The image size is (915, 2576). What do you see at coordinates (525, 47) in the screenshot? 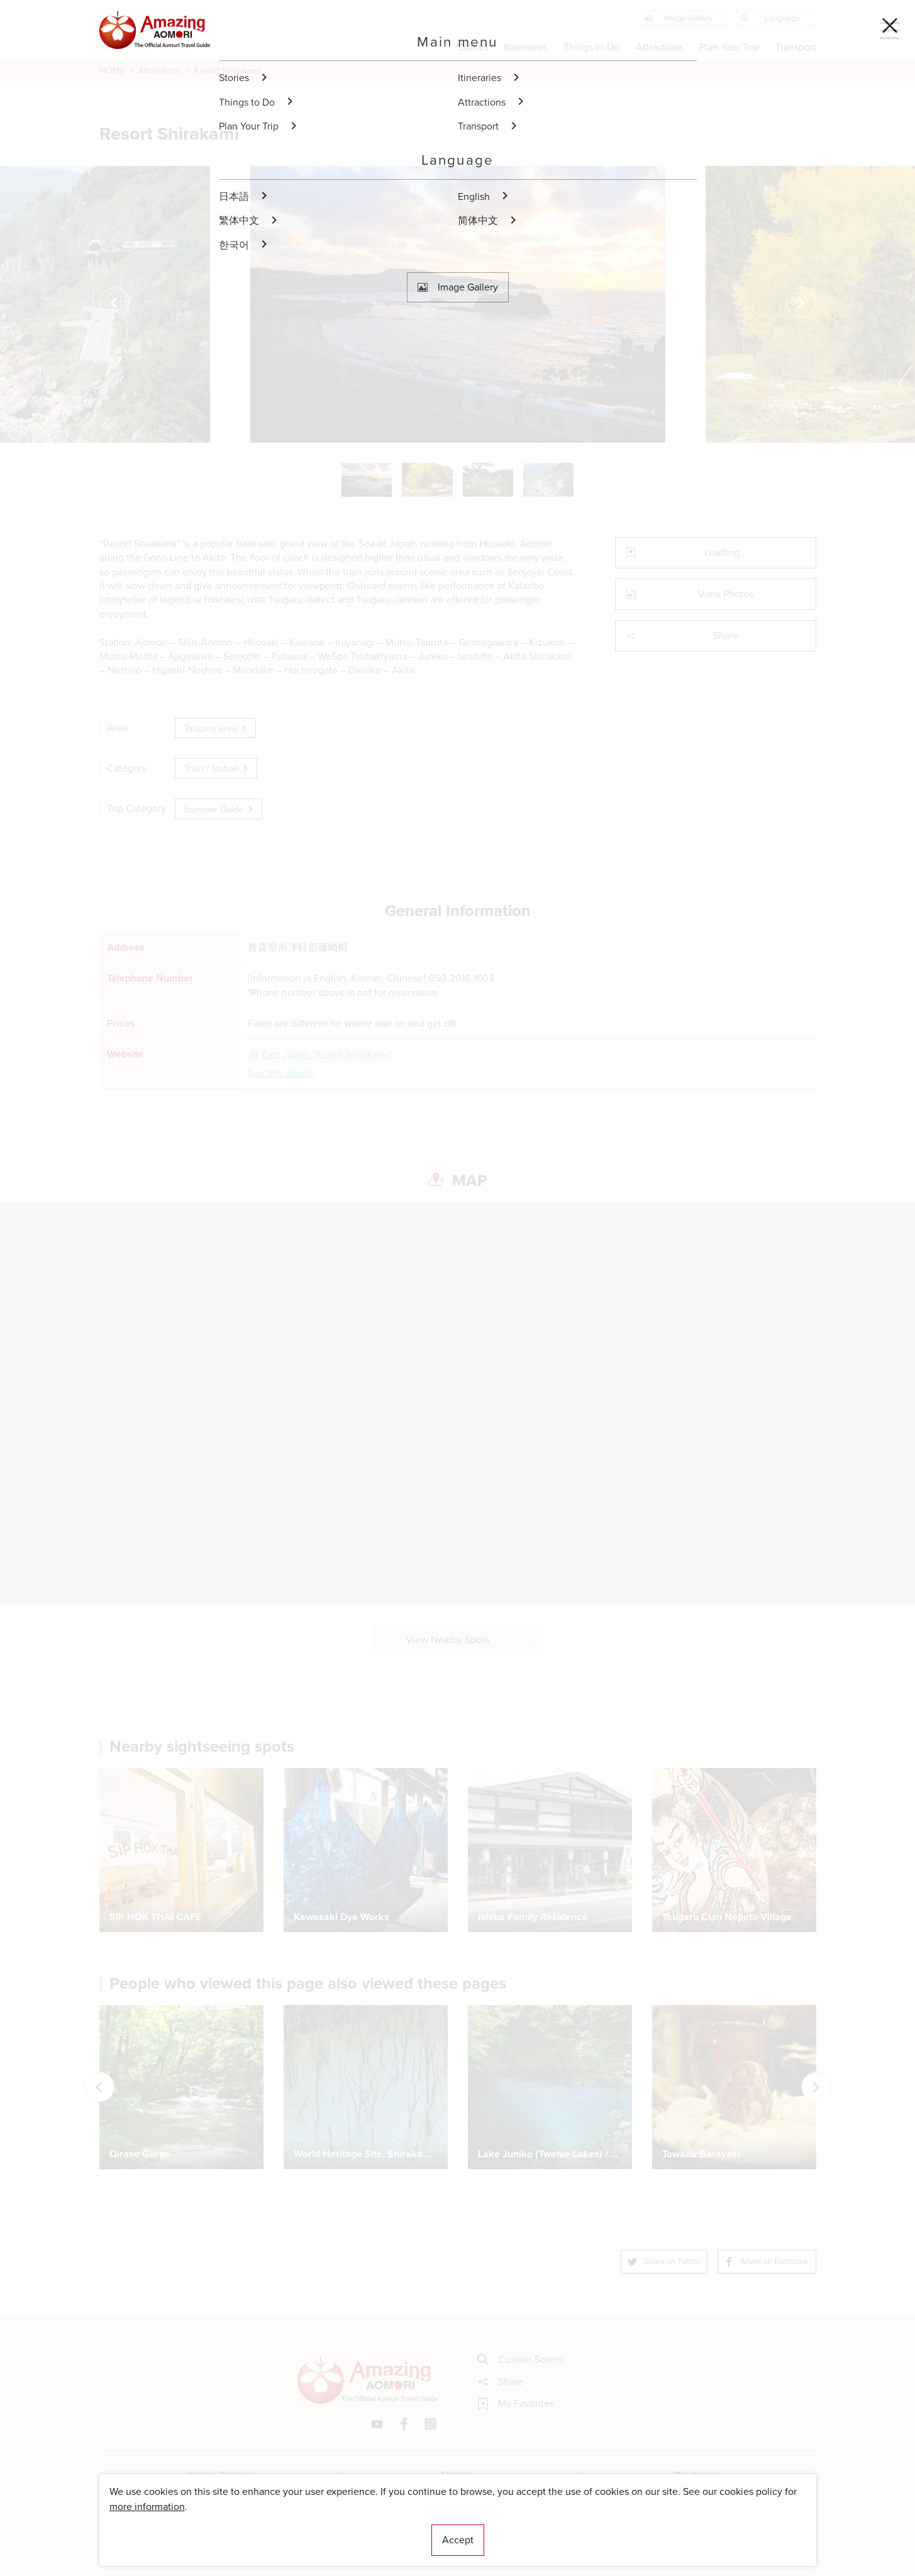
I see `Itineraries` at bounding box center [525, 47].